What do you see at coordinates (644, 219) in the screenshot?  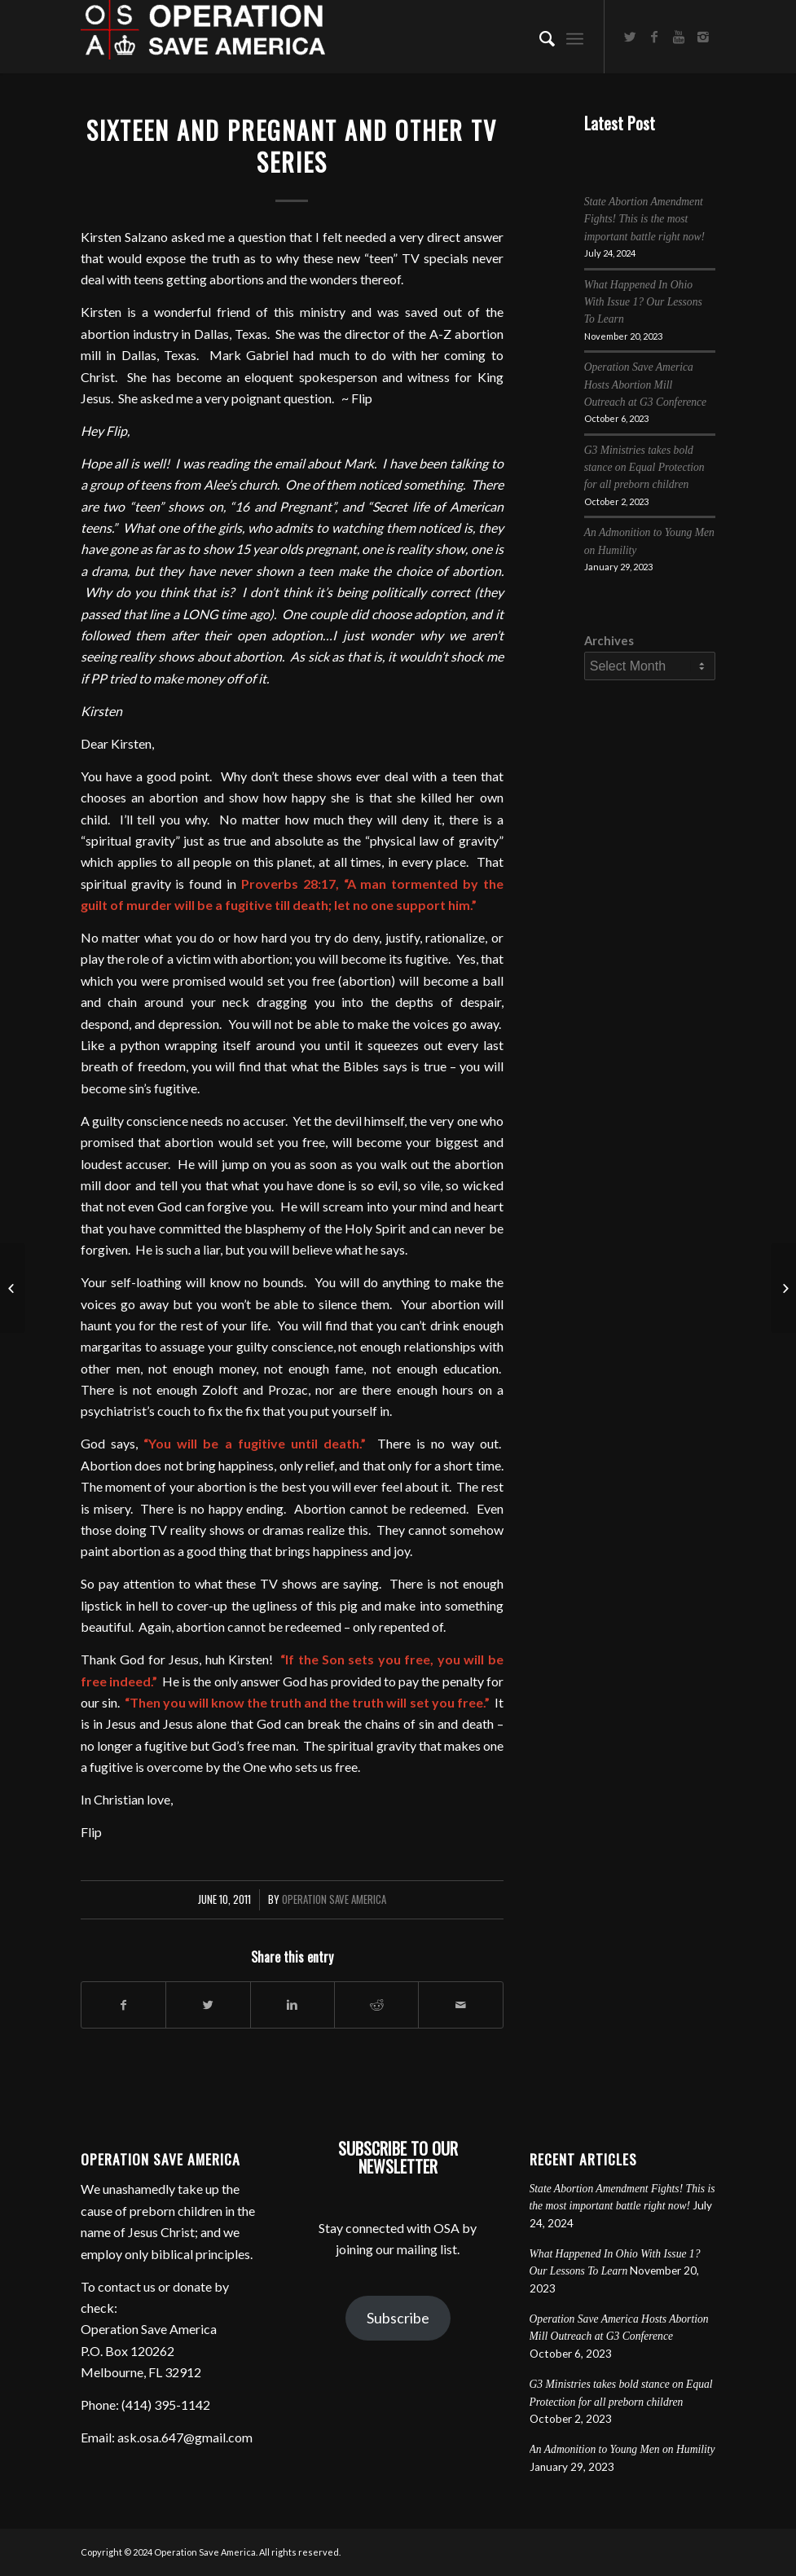 I see `State Abortion Amendment Fights! This is the most important battle right now!` at bounding box center [644, 219].